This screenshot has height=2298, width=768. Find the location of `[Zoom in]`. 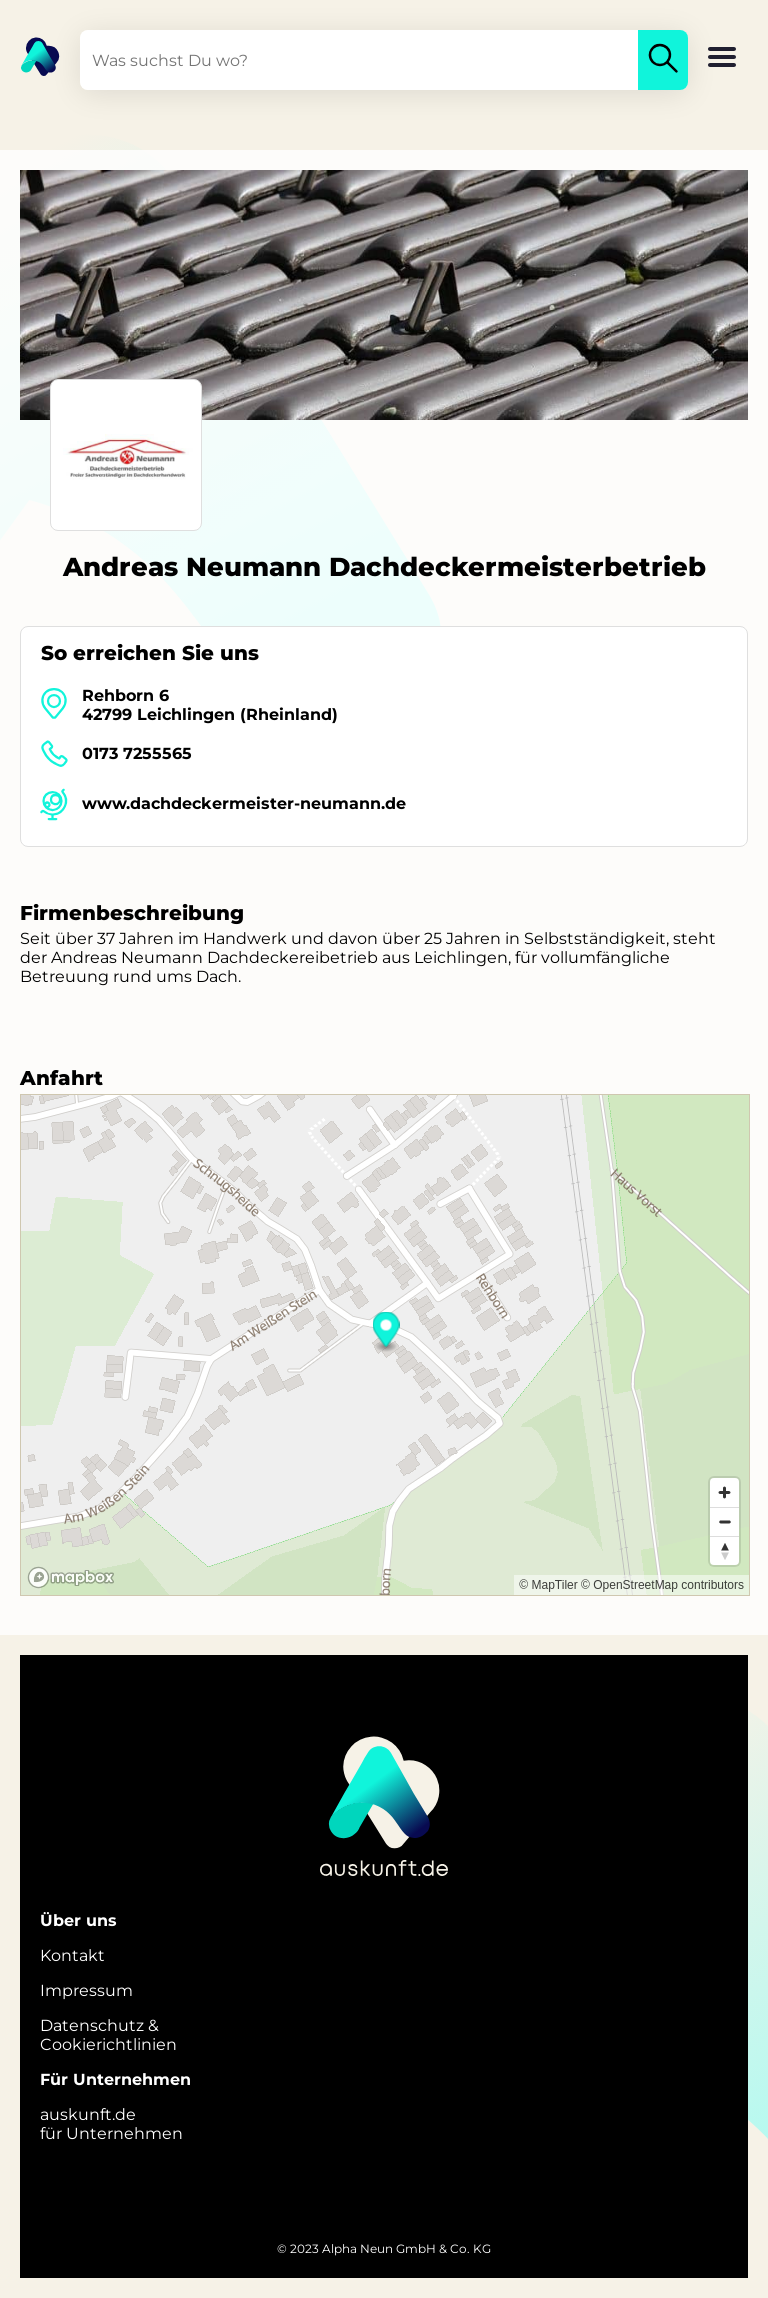

[Zoom in] is located at coordinates (724, 1492).